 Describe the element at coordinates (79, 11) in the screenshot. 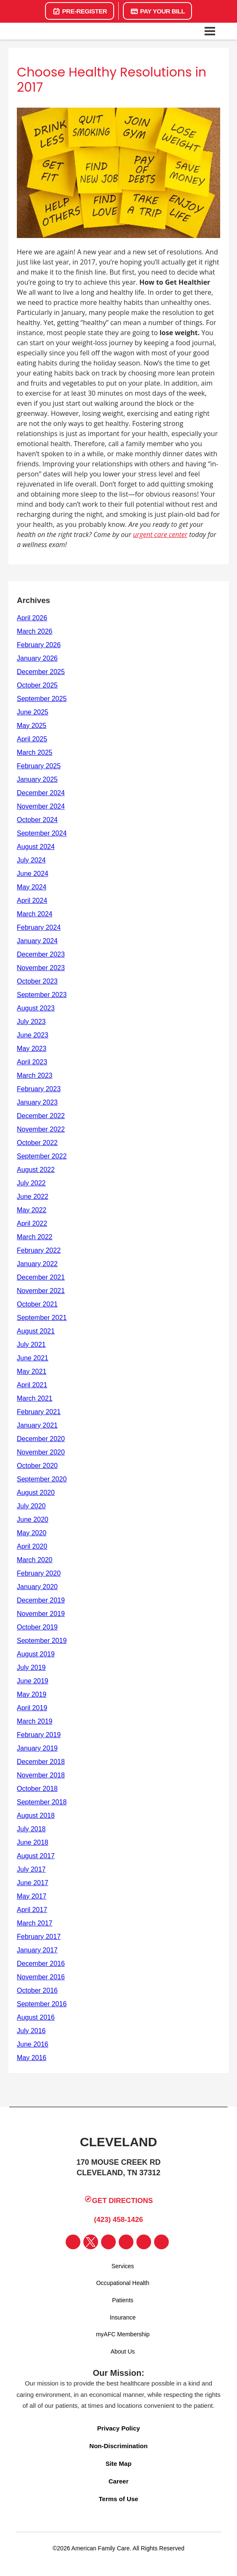

I see `Pre-Register` at that location.